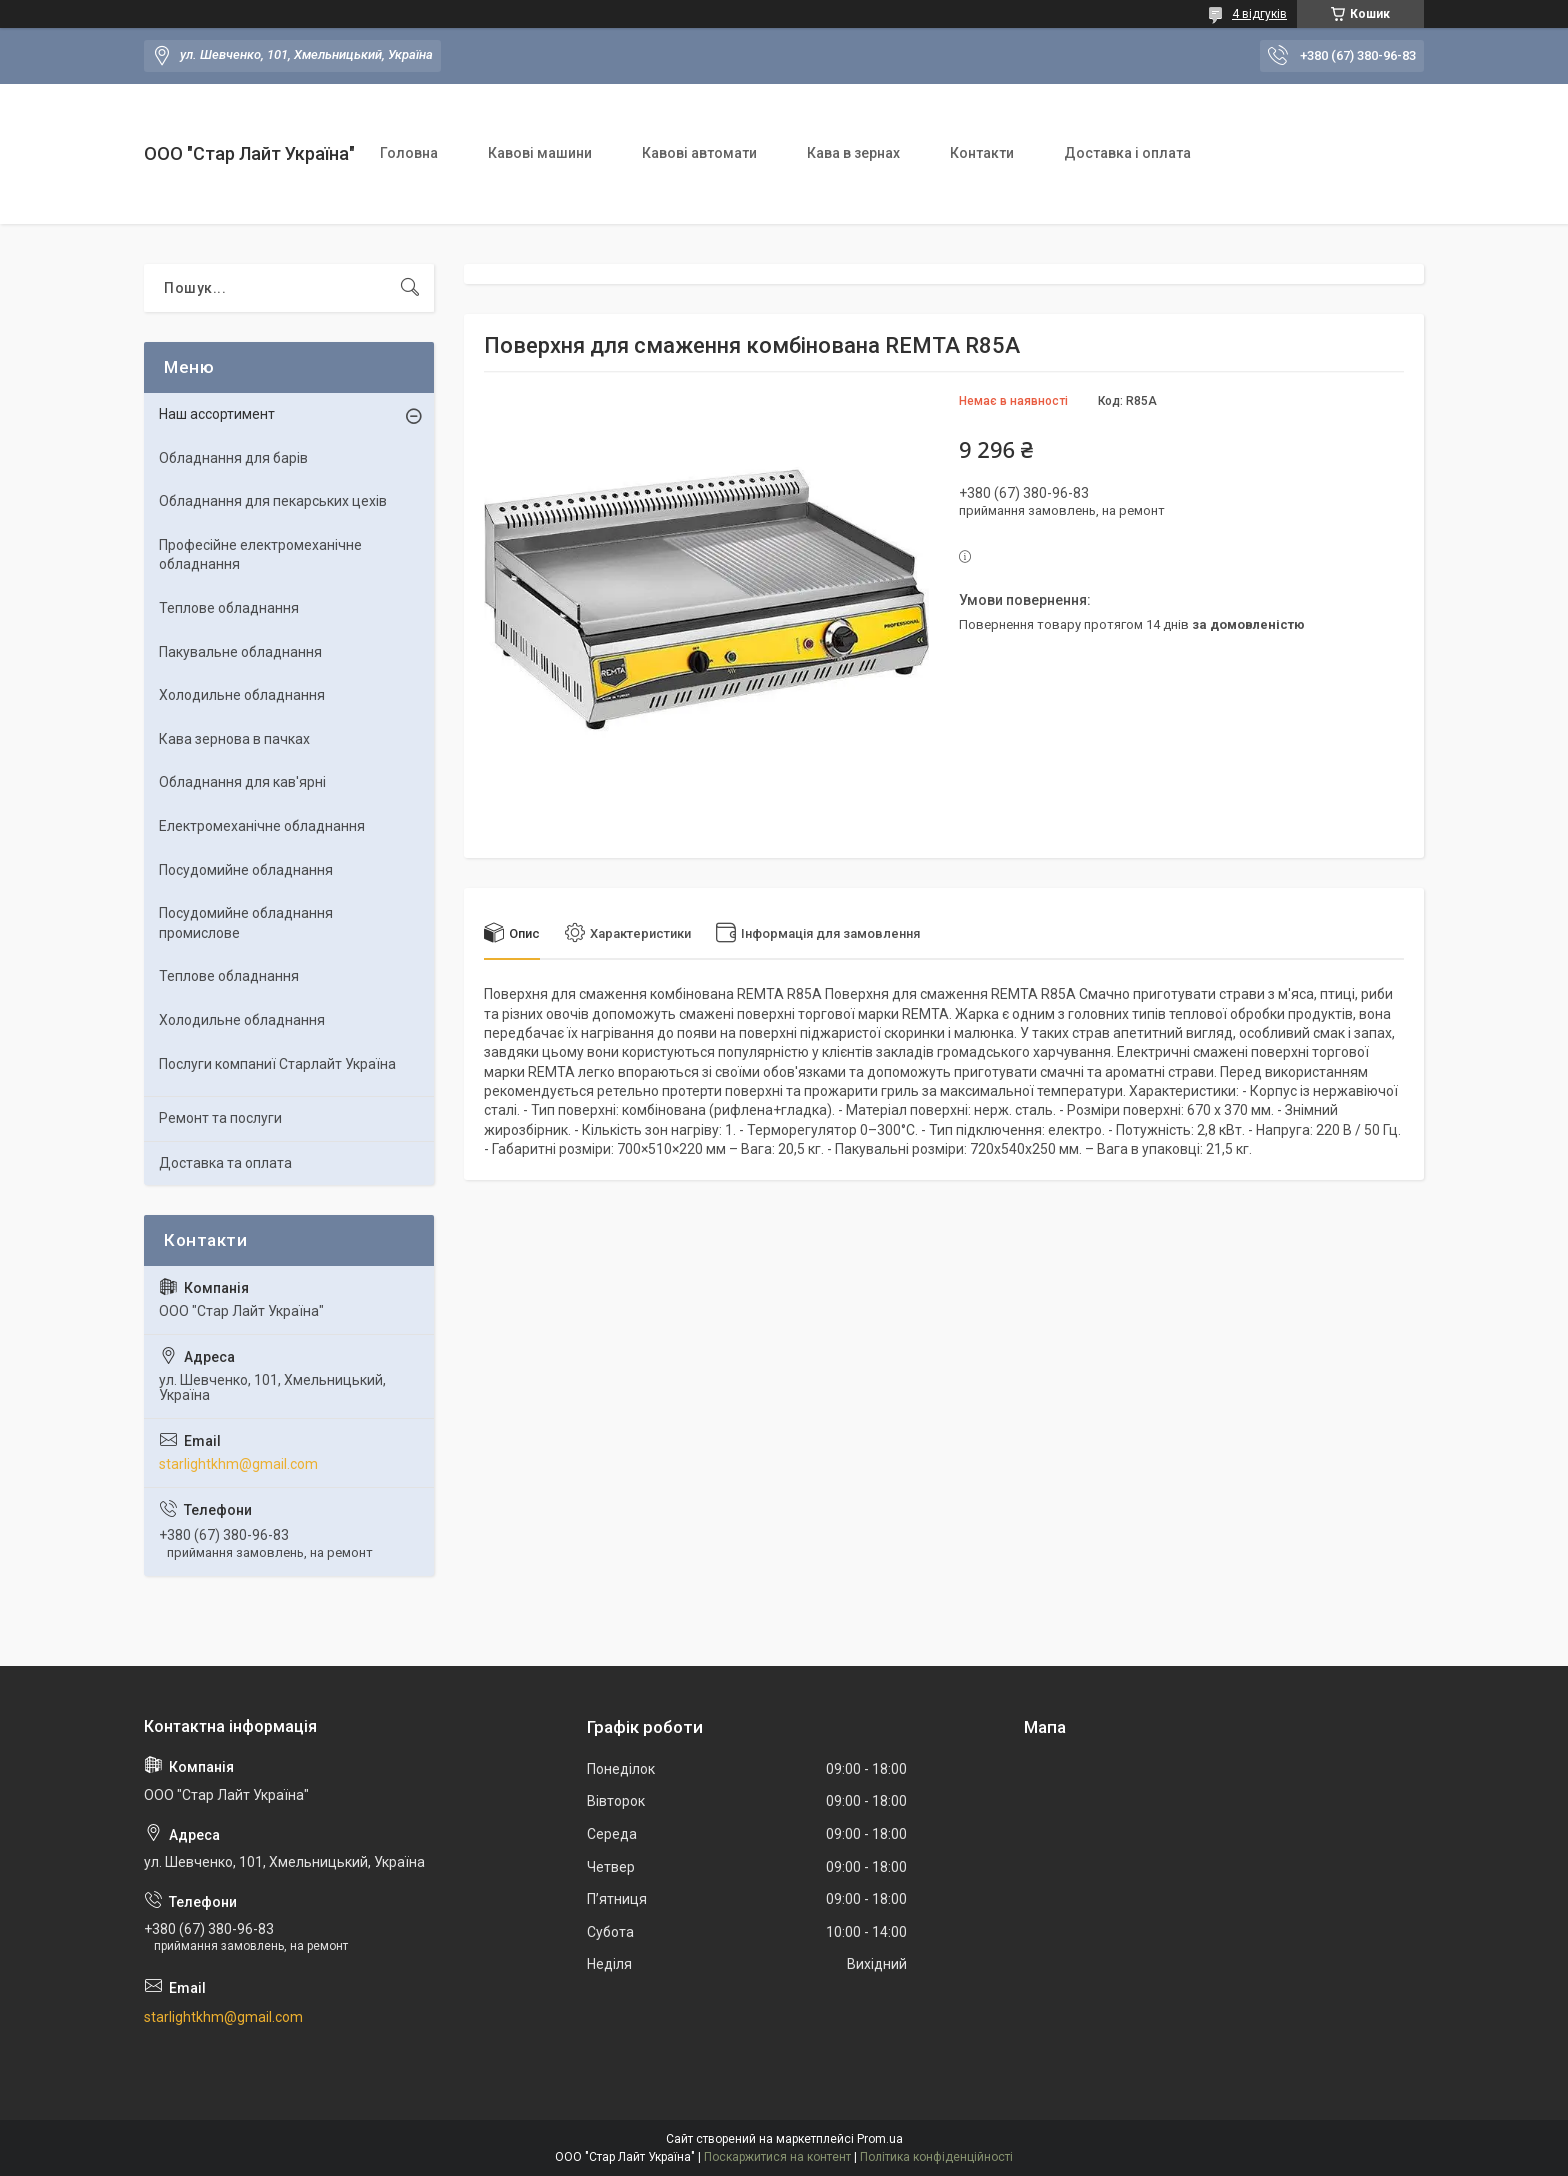 The image size is (1568, 2176). Describe the element at coordinates (240, 652) in the screenshot. I see `Пакувальне обладнання` at that location.